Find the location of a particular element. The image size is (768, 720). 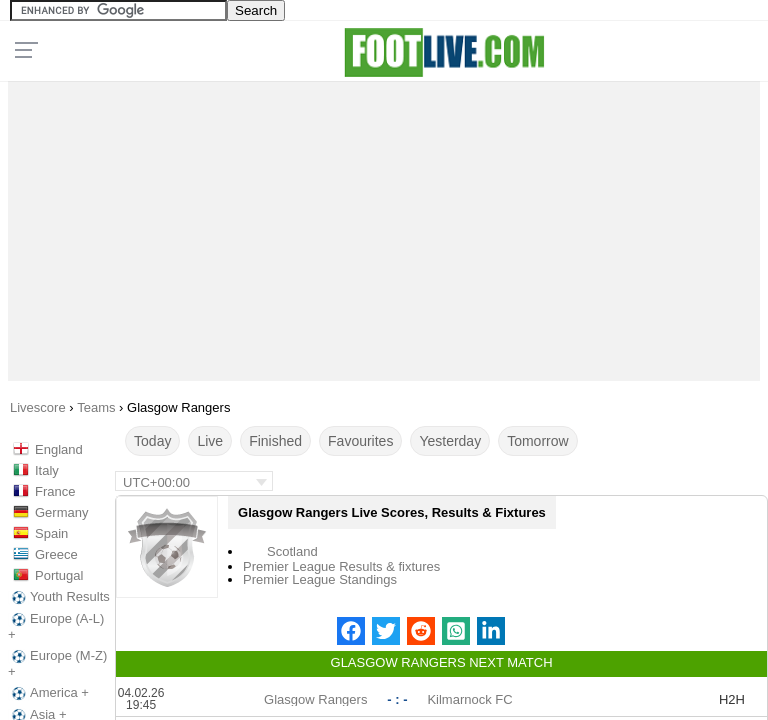

England is located at coordinates (59, 449).